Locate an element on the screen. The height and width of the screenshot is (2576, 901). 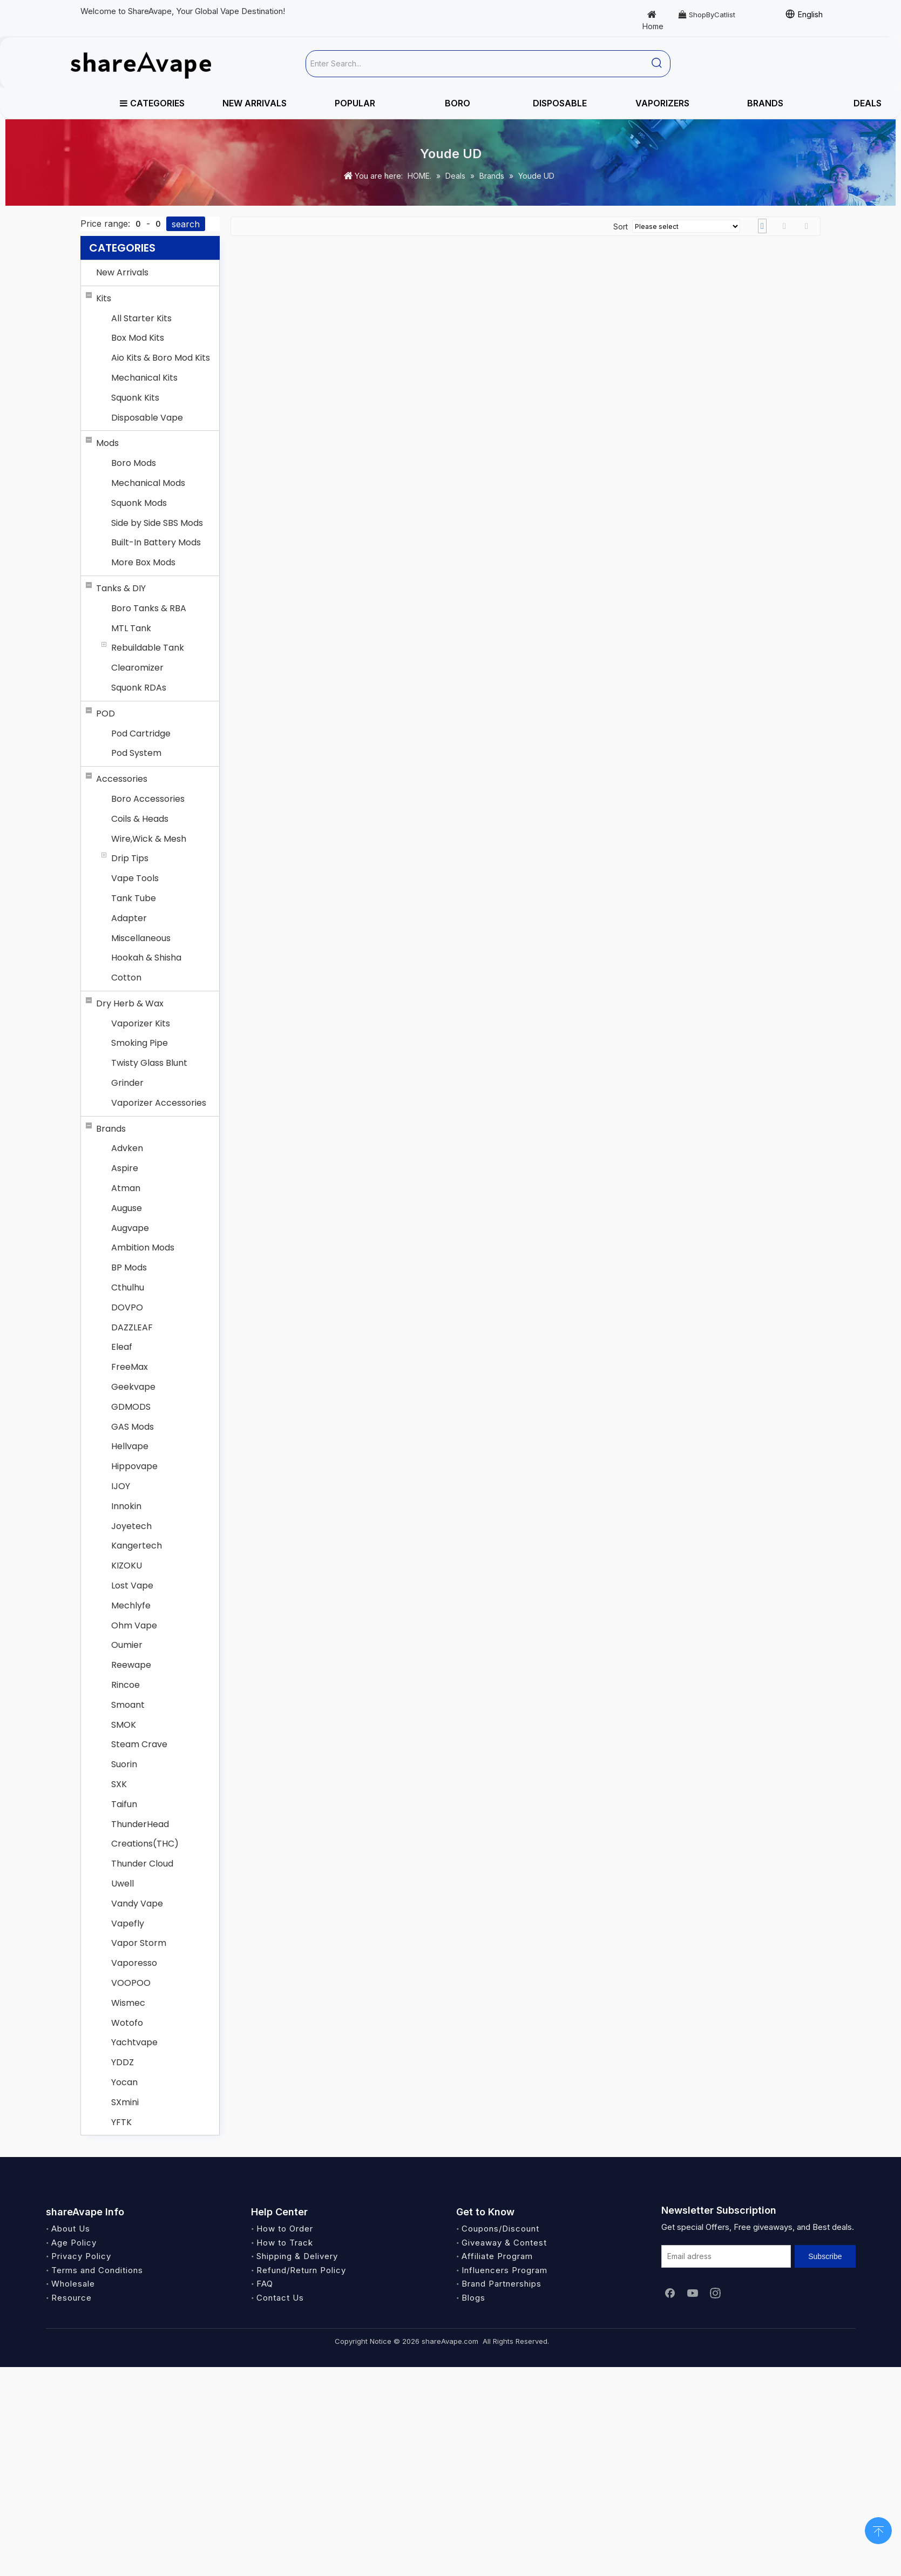
Adapter is located at coordinates (129, 918).